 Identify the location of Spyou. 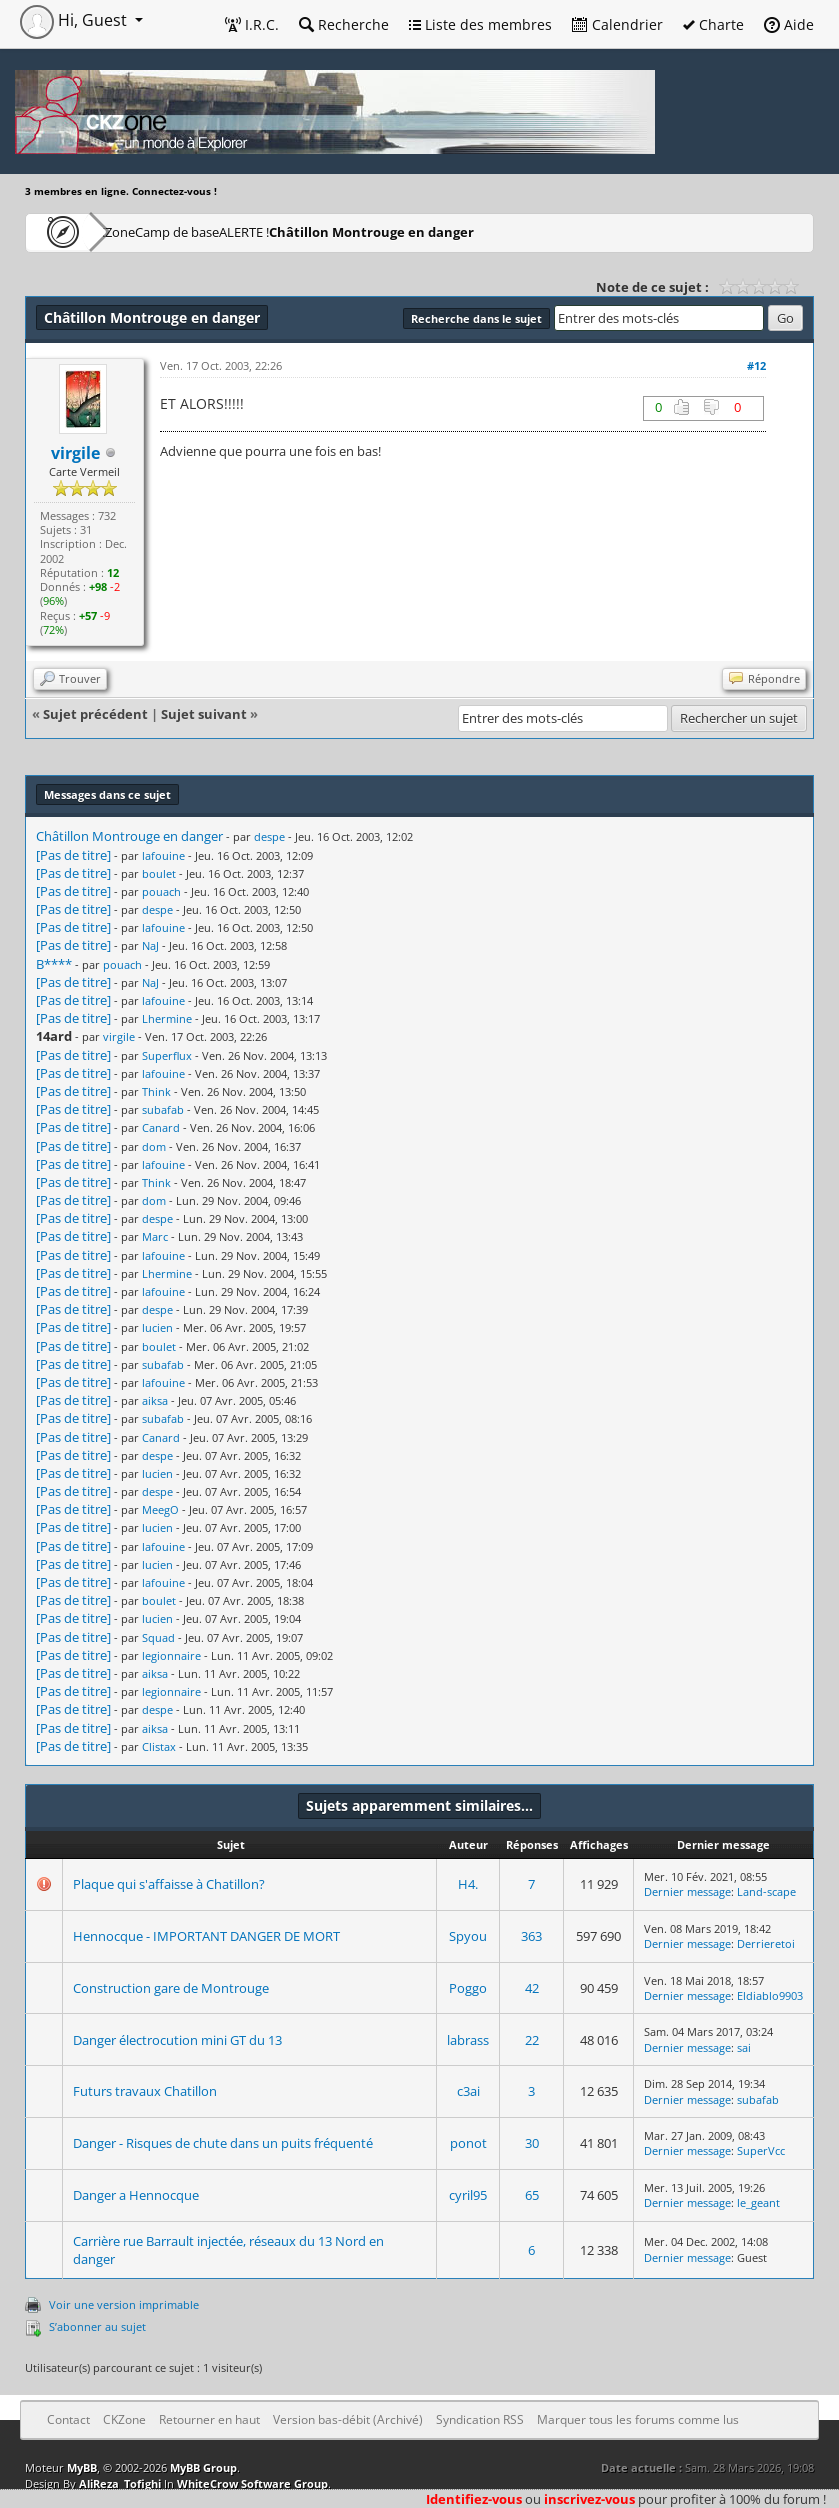
(468, 1936).